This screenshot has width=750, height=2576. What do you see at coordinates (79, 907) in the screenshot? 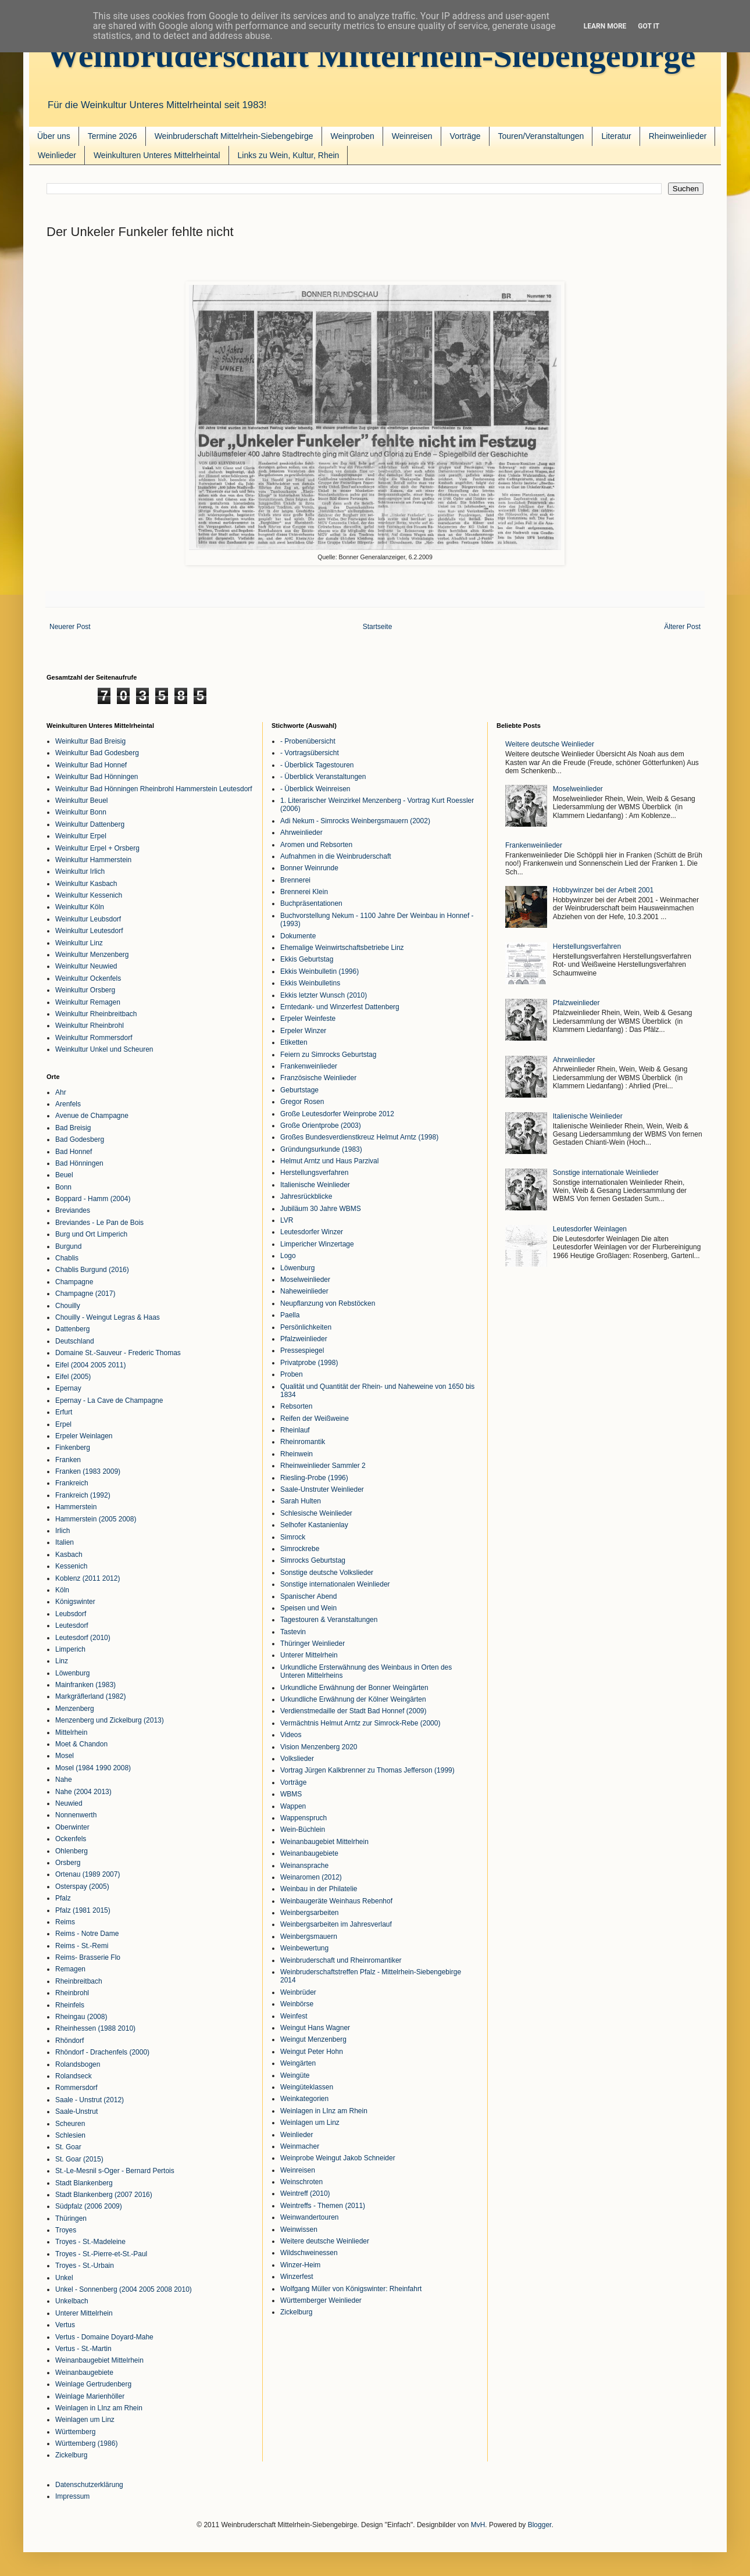
I see `Weinkultur Köln` at bounding box center [79, 907].